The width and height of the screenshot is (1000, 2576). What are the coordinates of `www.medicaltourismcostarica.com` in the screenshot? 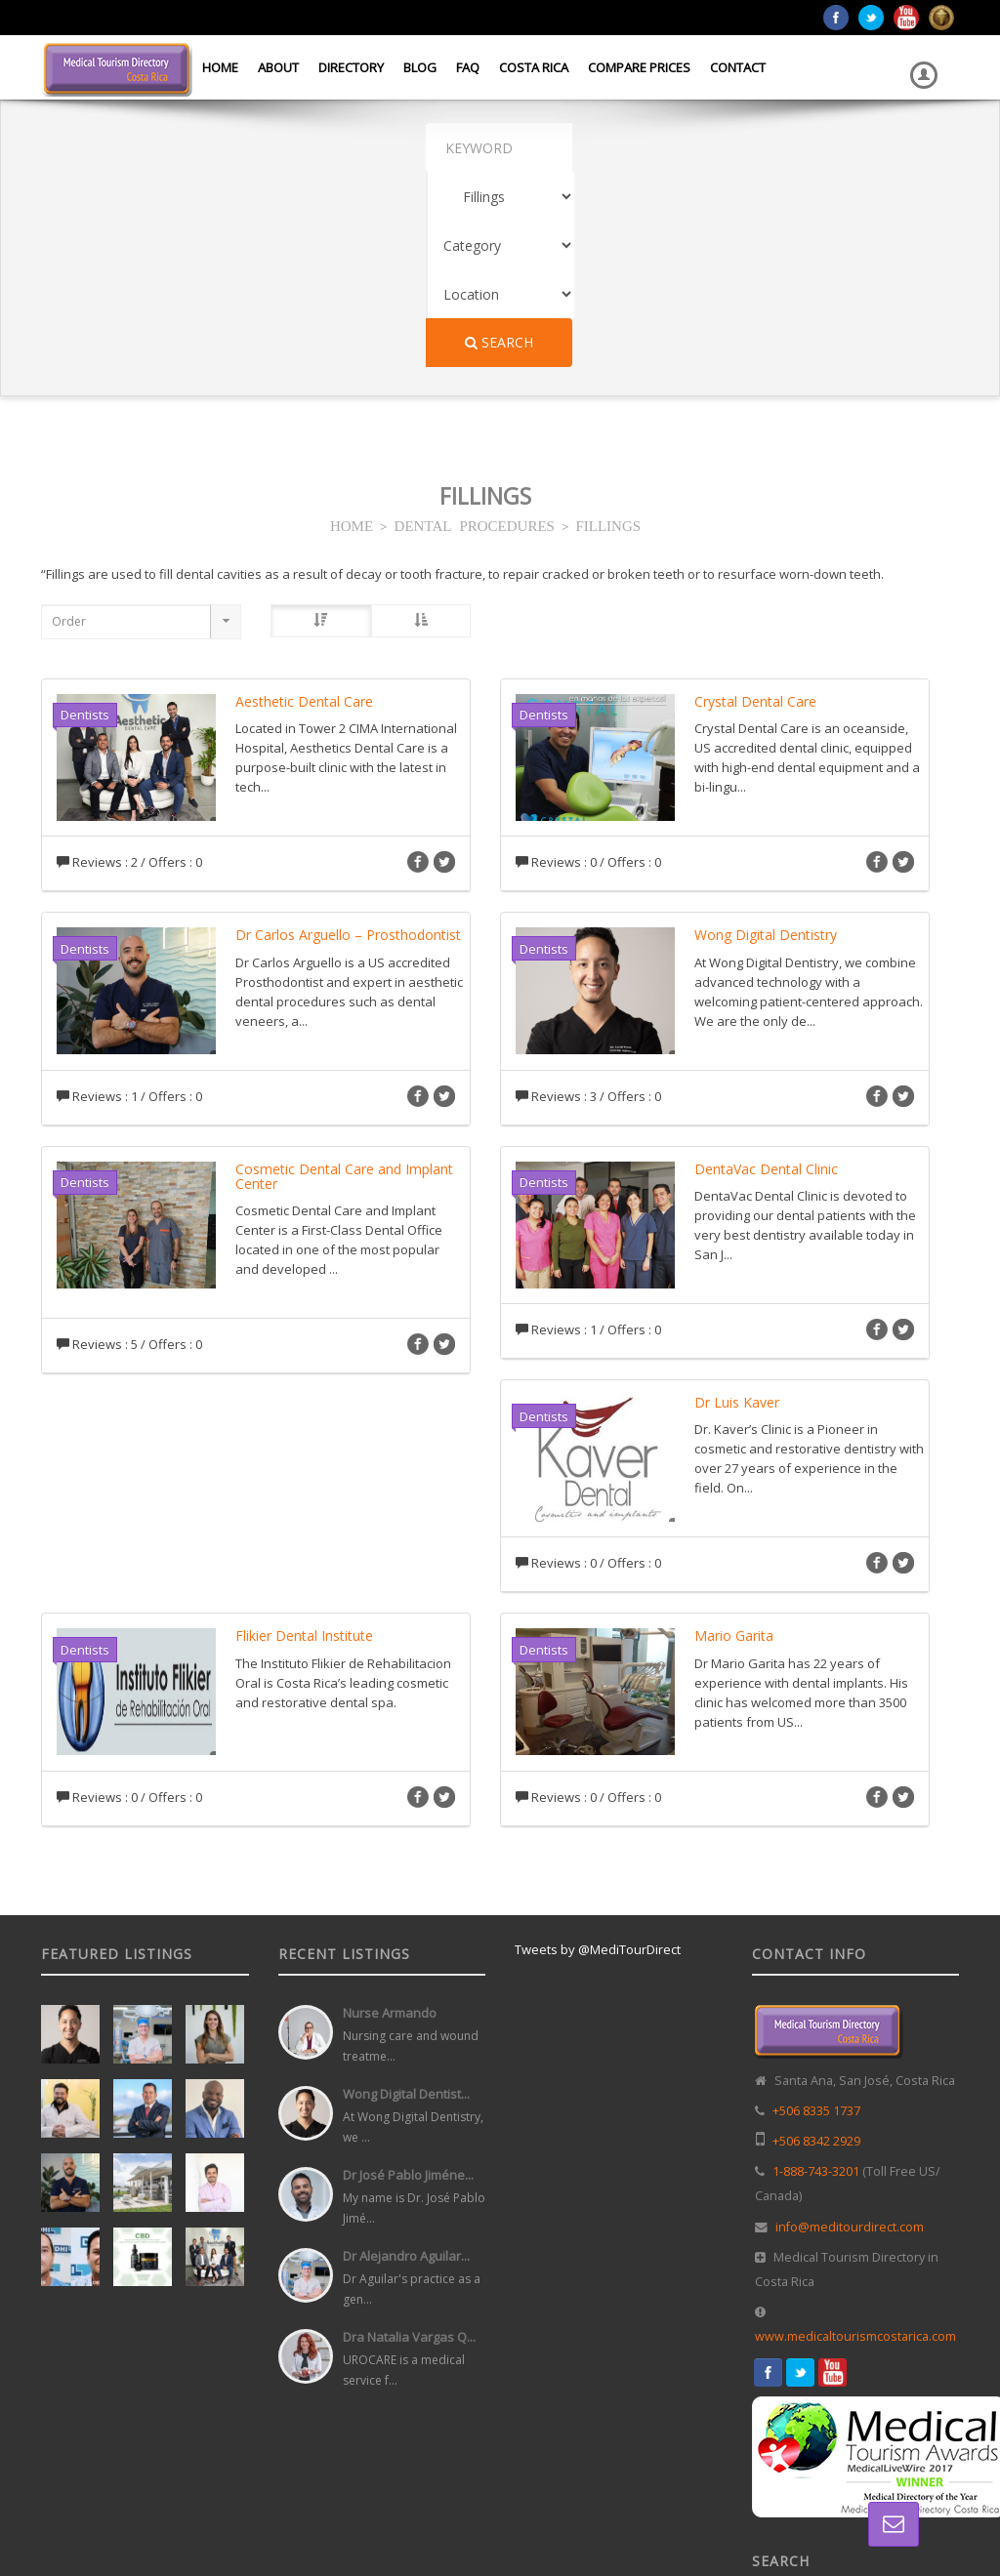 It's located at (855, 2141).